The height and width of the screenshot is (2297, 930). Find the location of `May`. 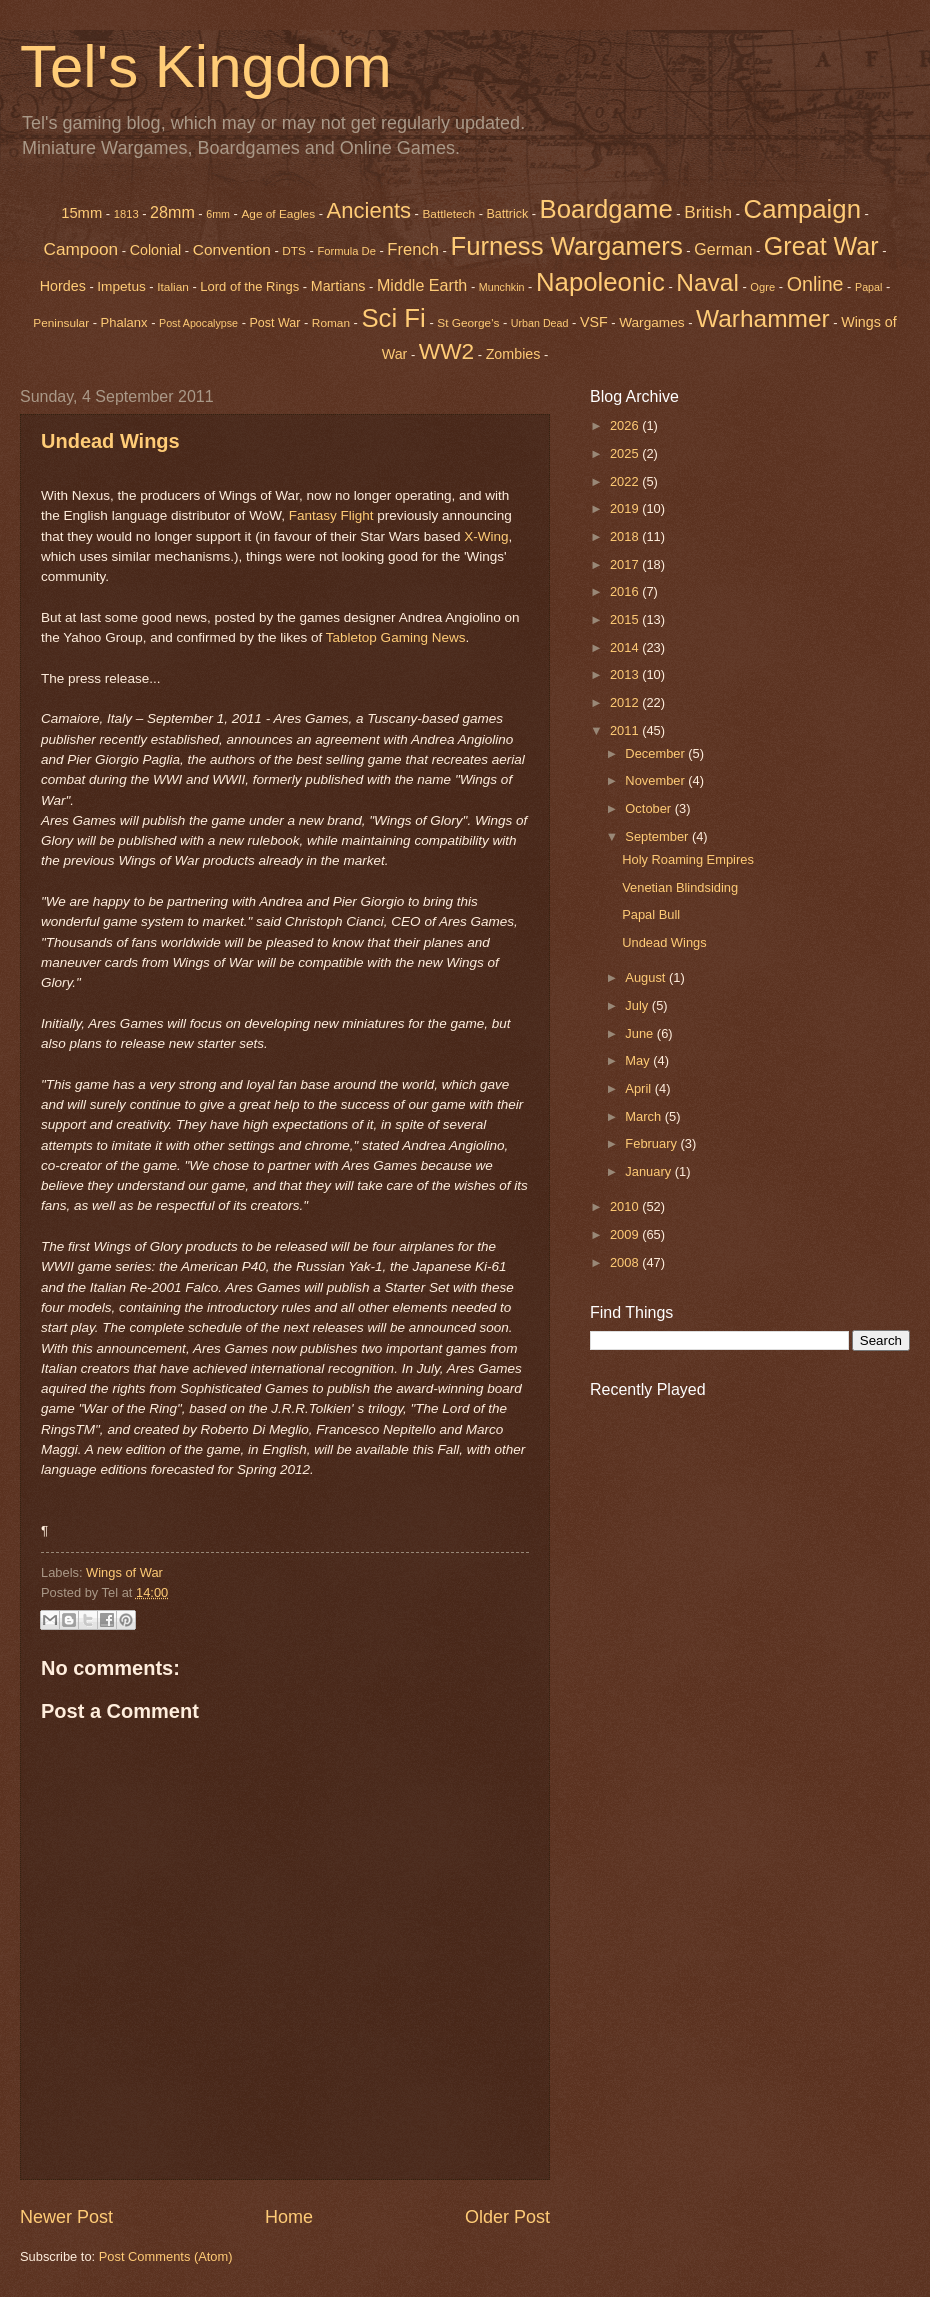

May is located at coordinates (639, 1060).